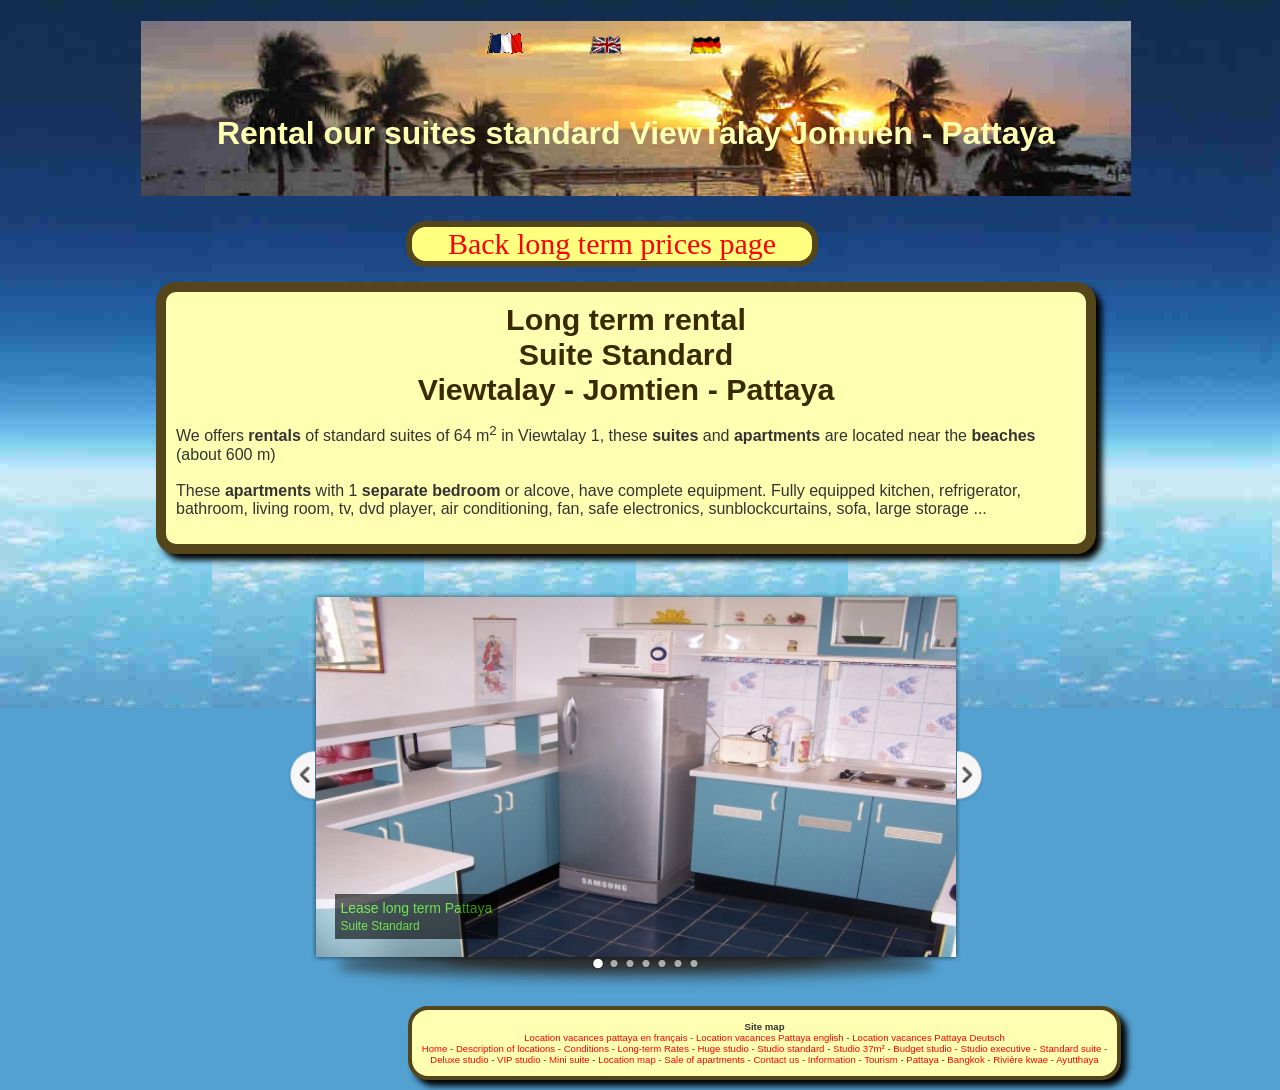 The height and width of the screenshot is (1090, 1280). I want to click on Home, so click(435, 1048).